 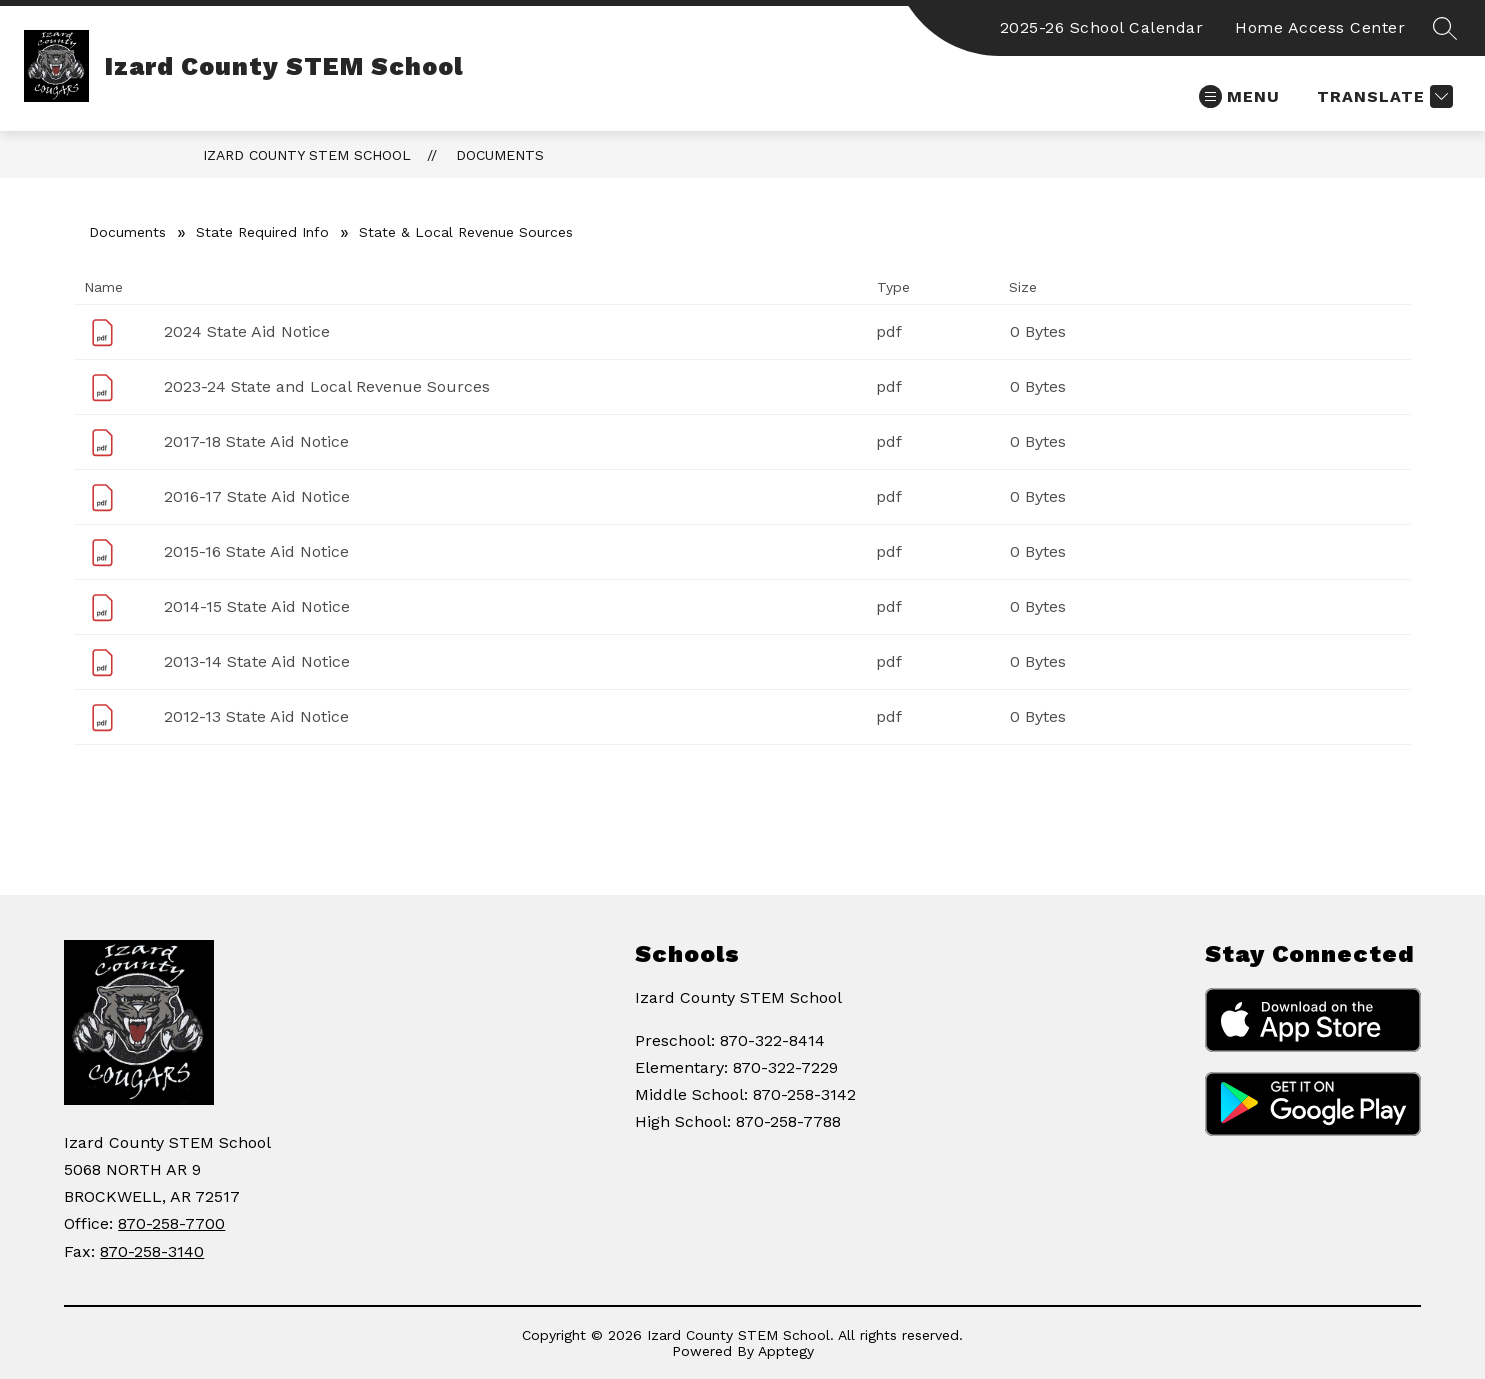 What do you see at coordinates (307, 155) in the screenshot?
I see `Izard County STEM School` at bounding box center [307, 155].